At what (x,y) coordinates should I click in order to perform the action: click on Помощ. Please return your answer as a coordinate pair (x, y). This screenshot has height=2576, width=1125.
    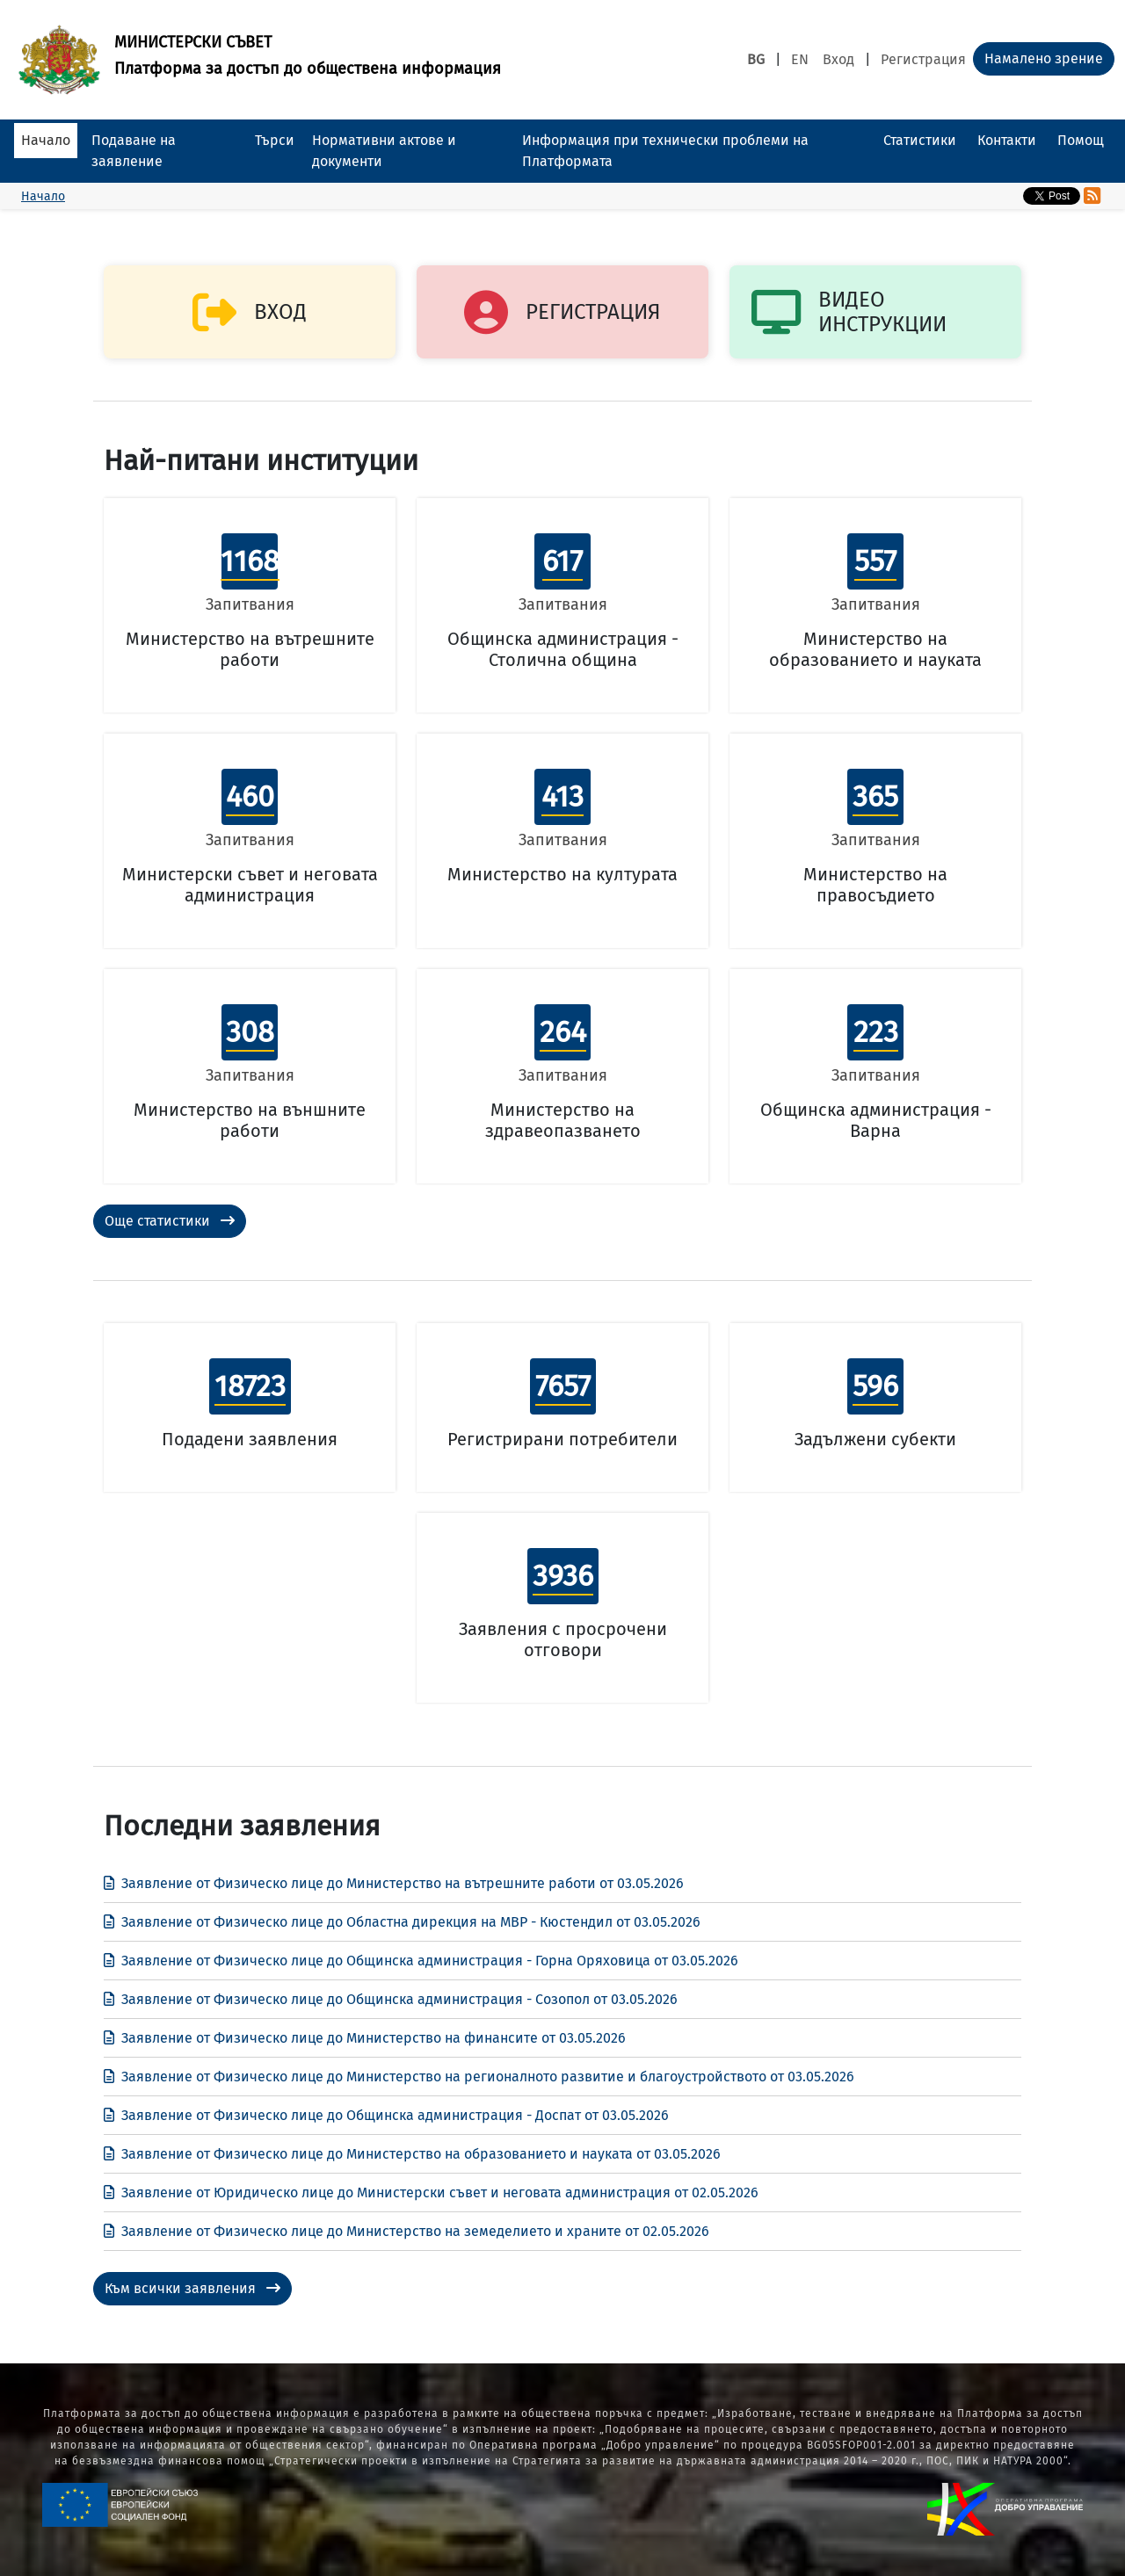
    Looking at the image, I should click on (1080, 140).